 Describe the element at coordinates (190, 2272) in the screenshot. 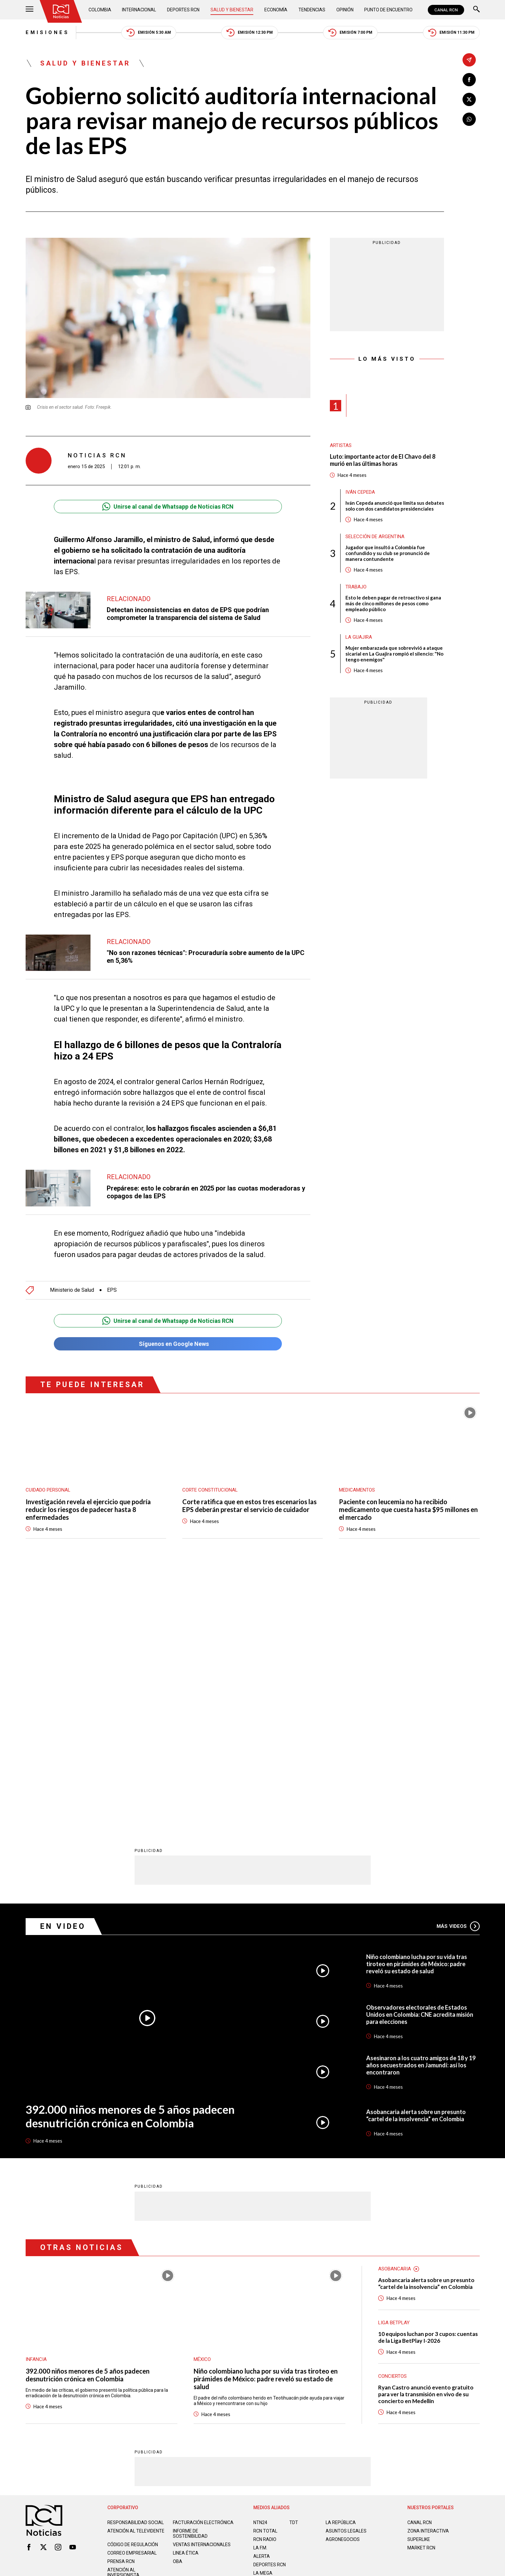

I see `Informe de sostenibilidad` at that location.